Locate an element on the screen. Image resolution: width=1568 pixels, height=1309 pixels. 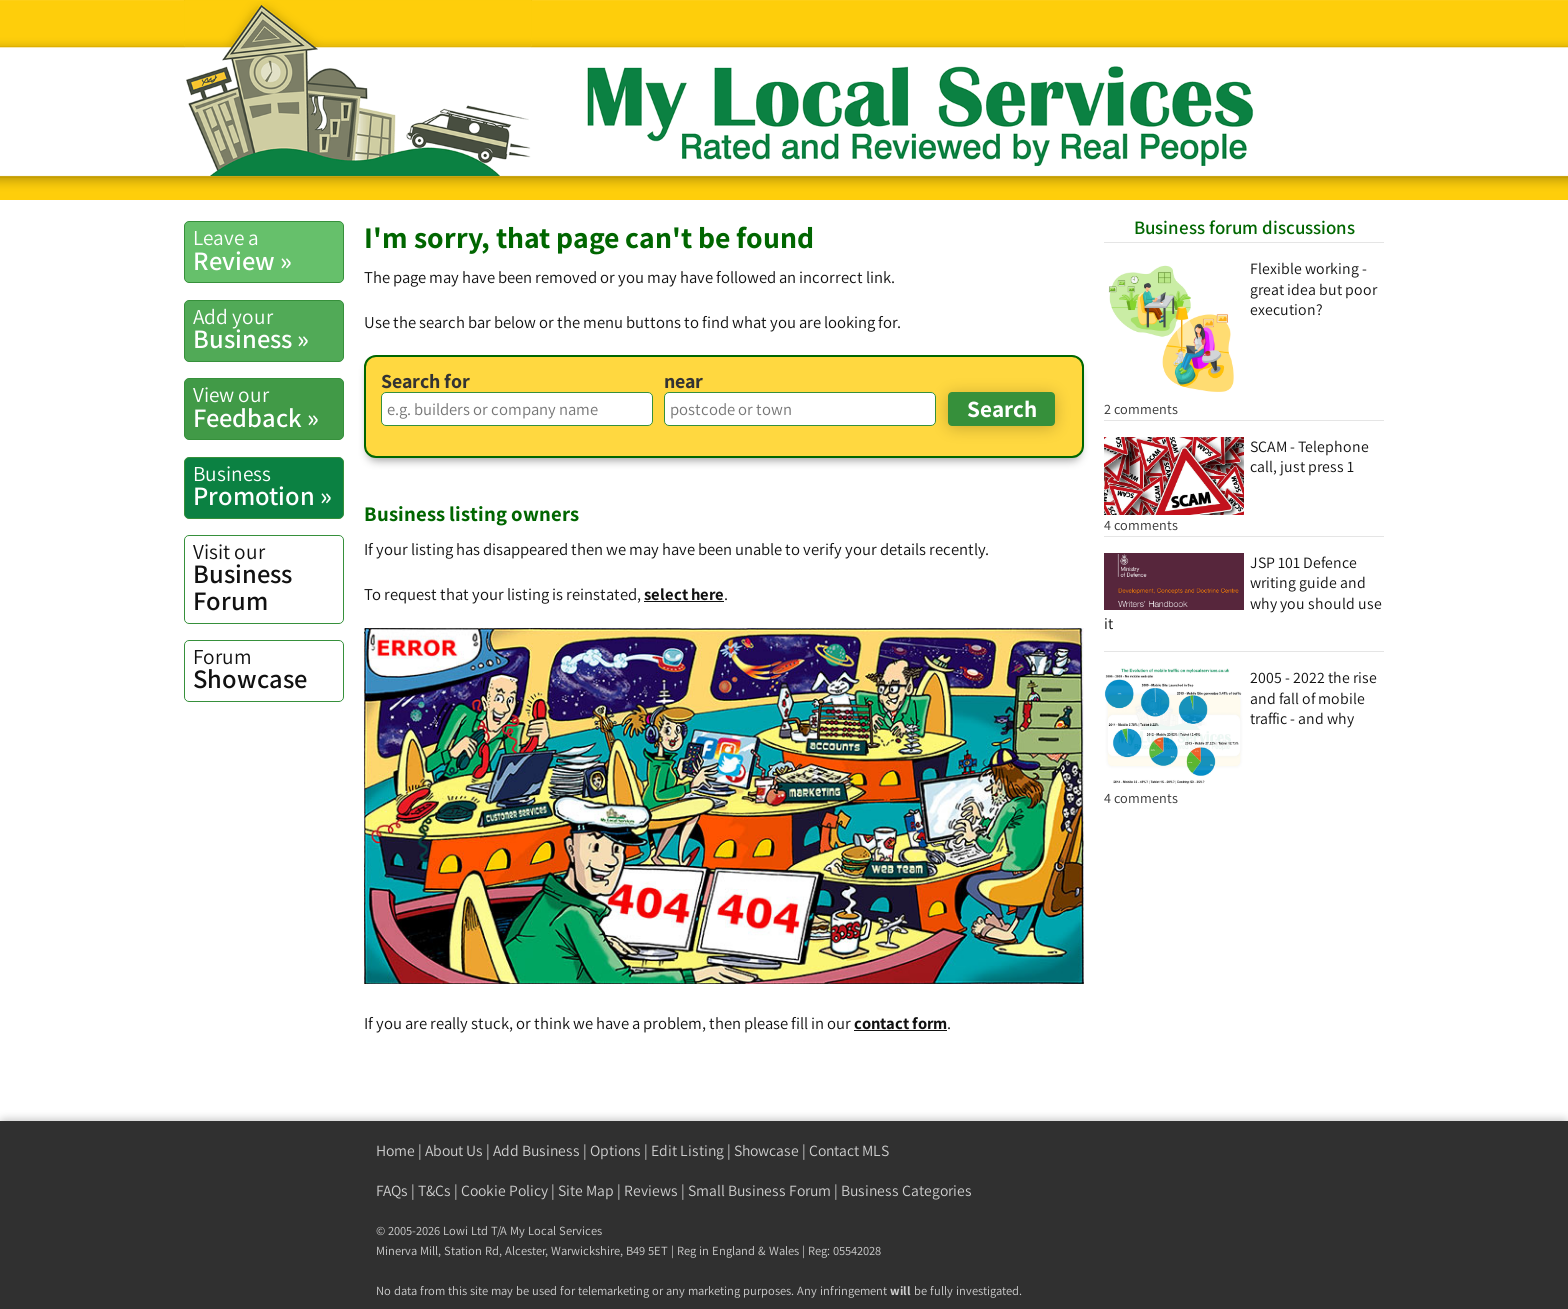
Feedback » is located at coordinates (268, 407).